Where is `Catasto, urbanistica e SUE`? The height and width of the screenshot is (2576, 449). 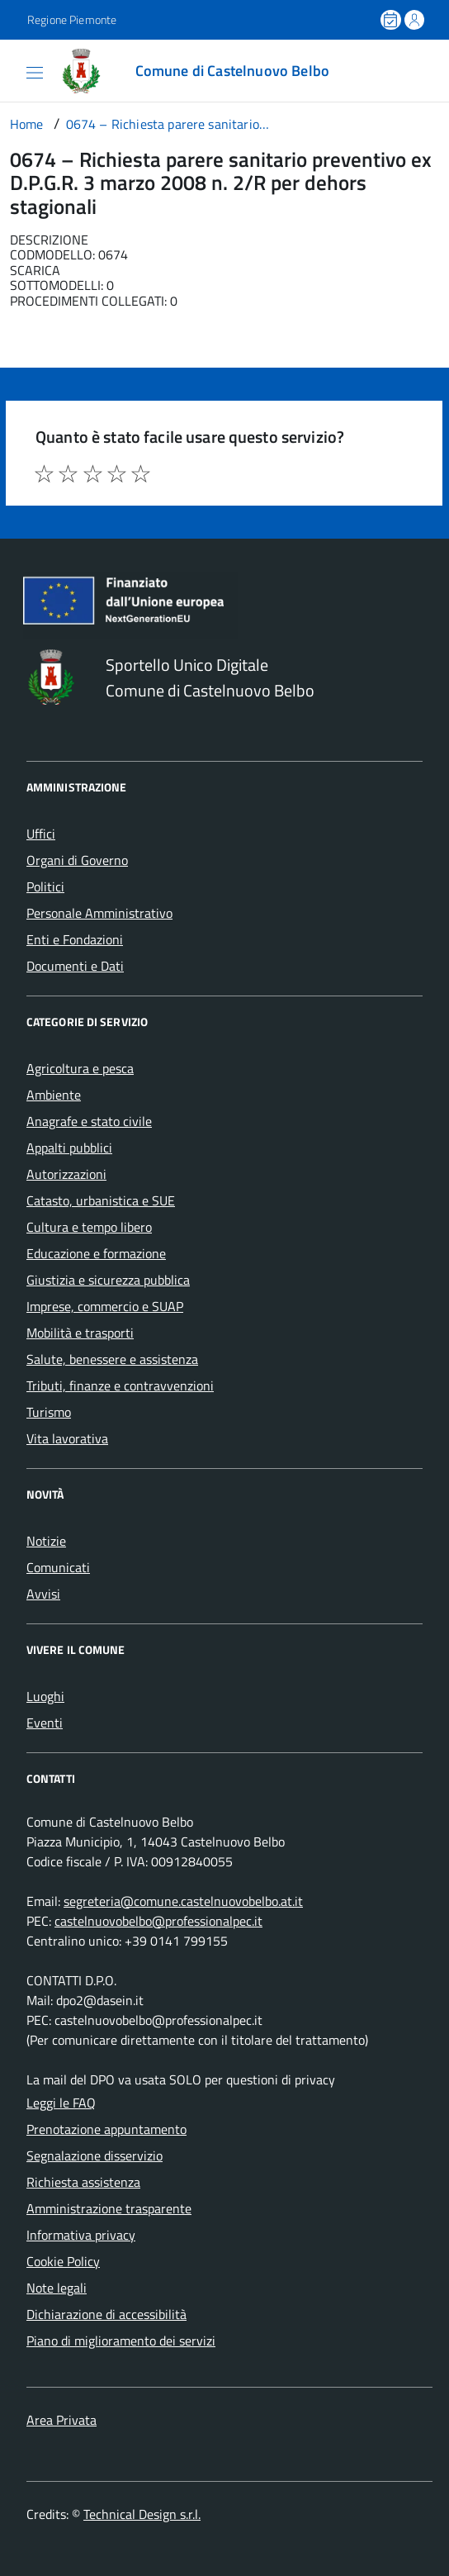 Catasto, urbanistica e SUE is located at coordinates (100, 1200).